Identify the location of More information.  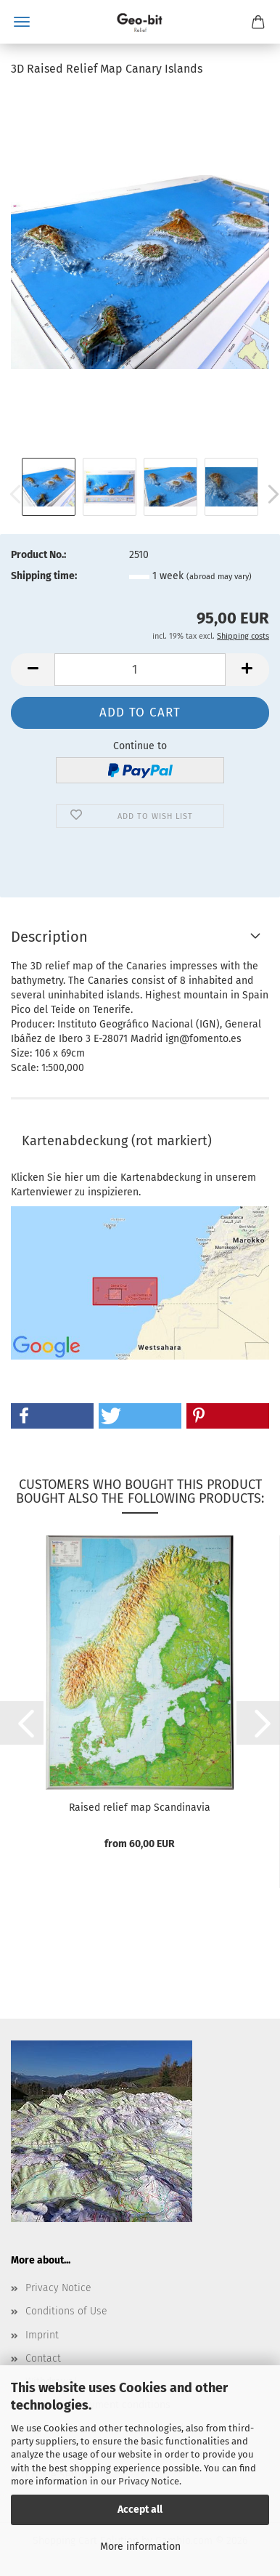
(140, 2546).